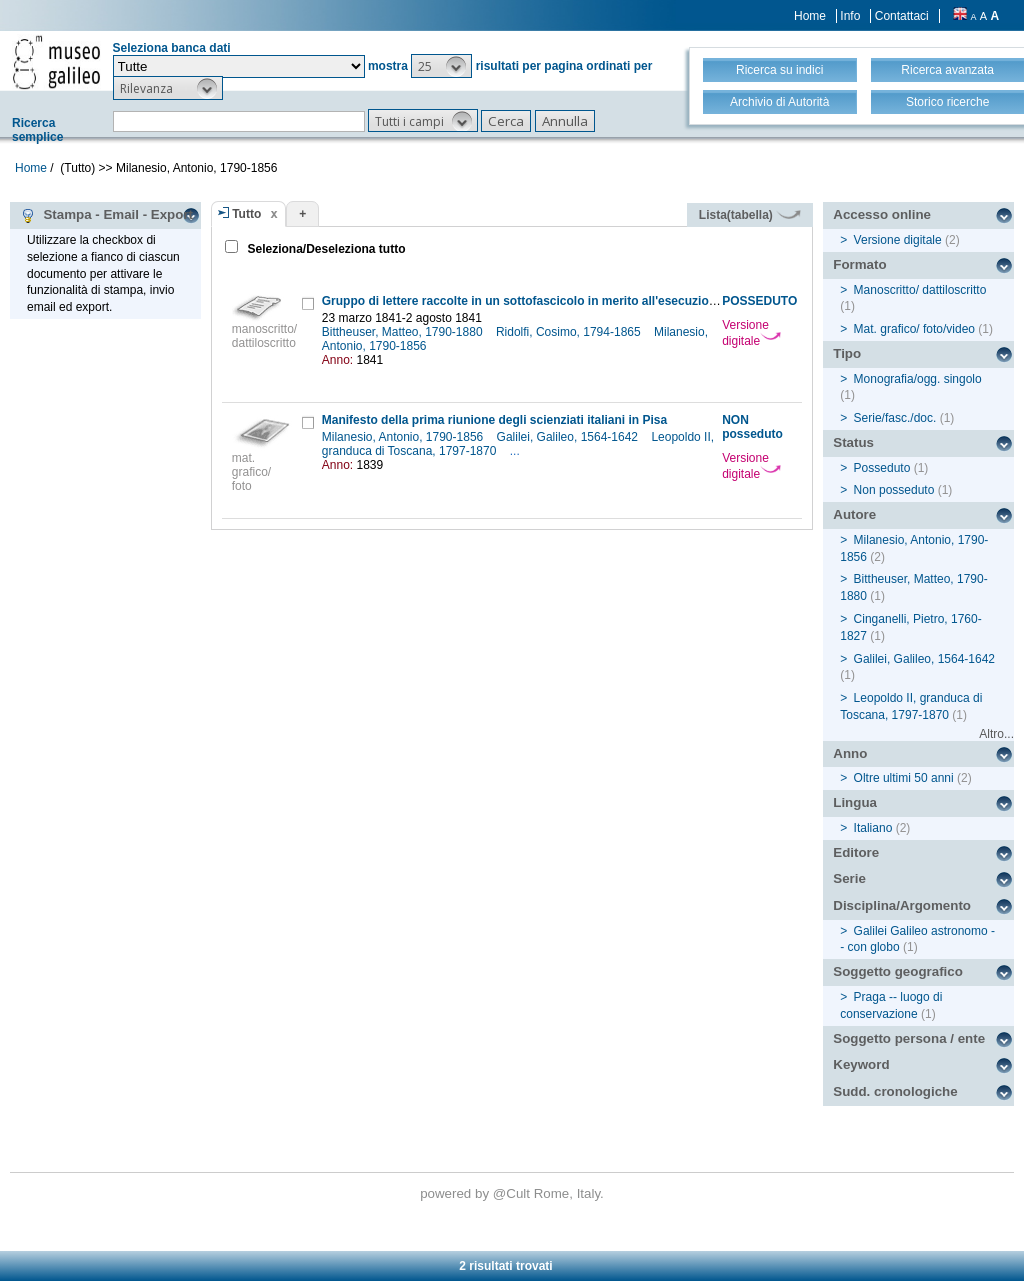 The width and height of the screenshot is (1024, 1281). I want to click on Bittheuser, Matteo, 1790-1880, so click(404, 332).